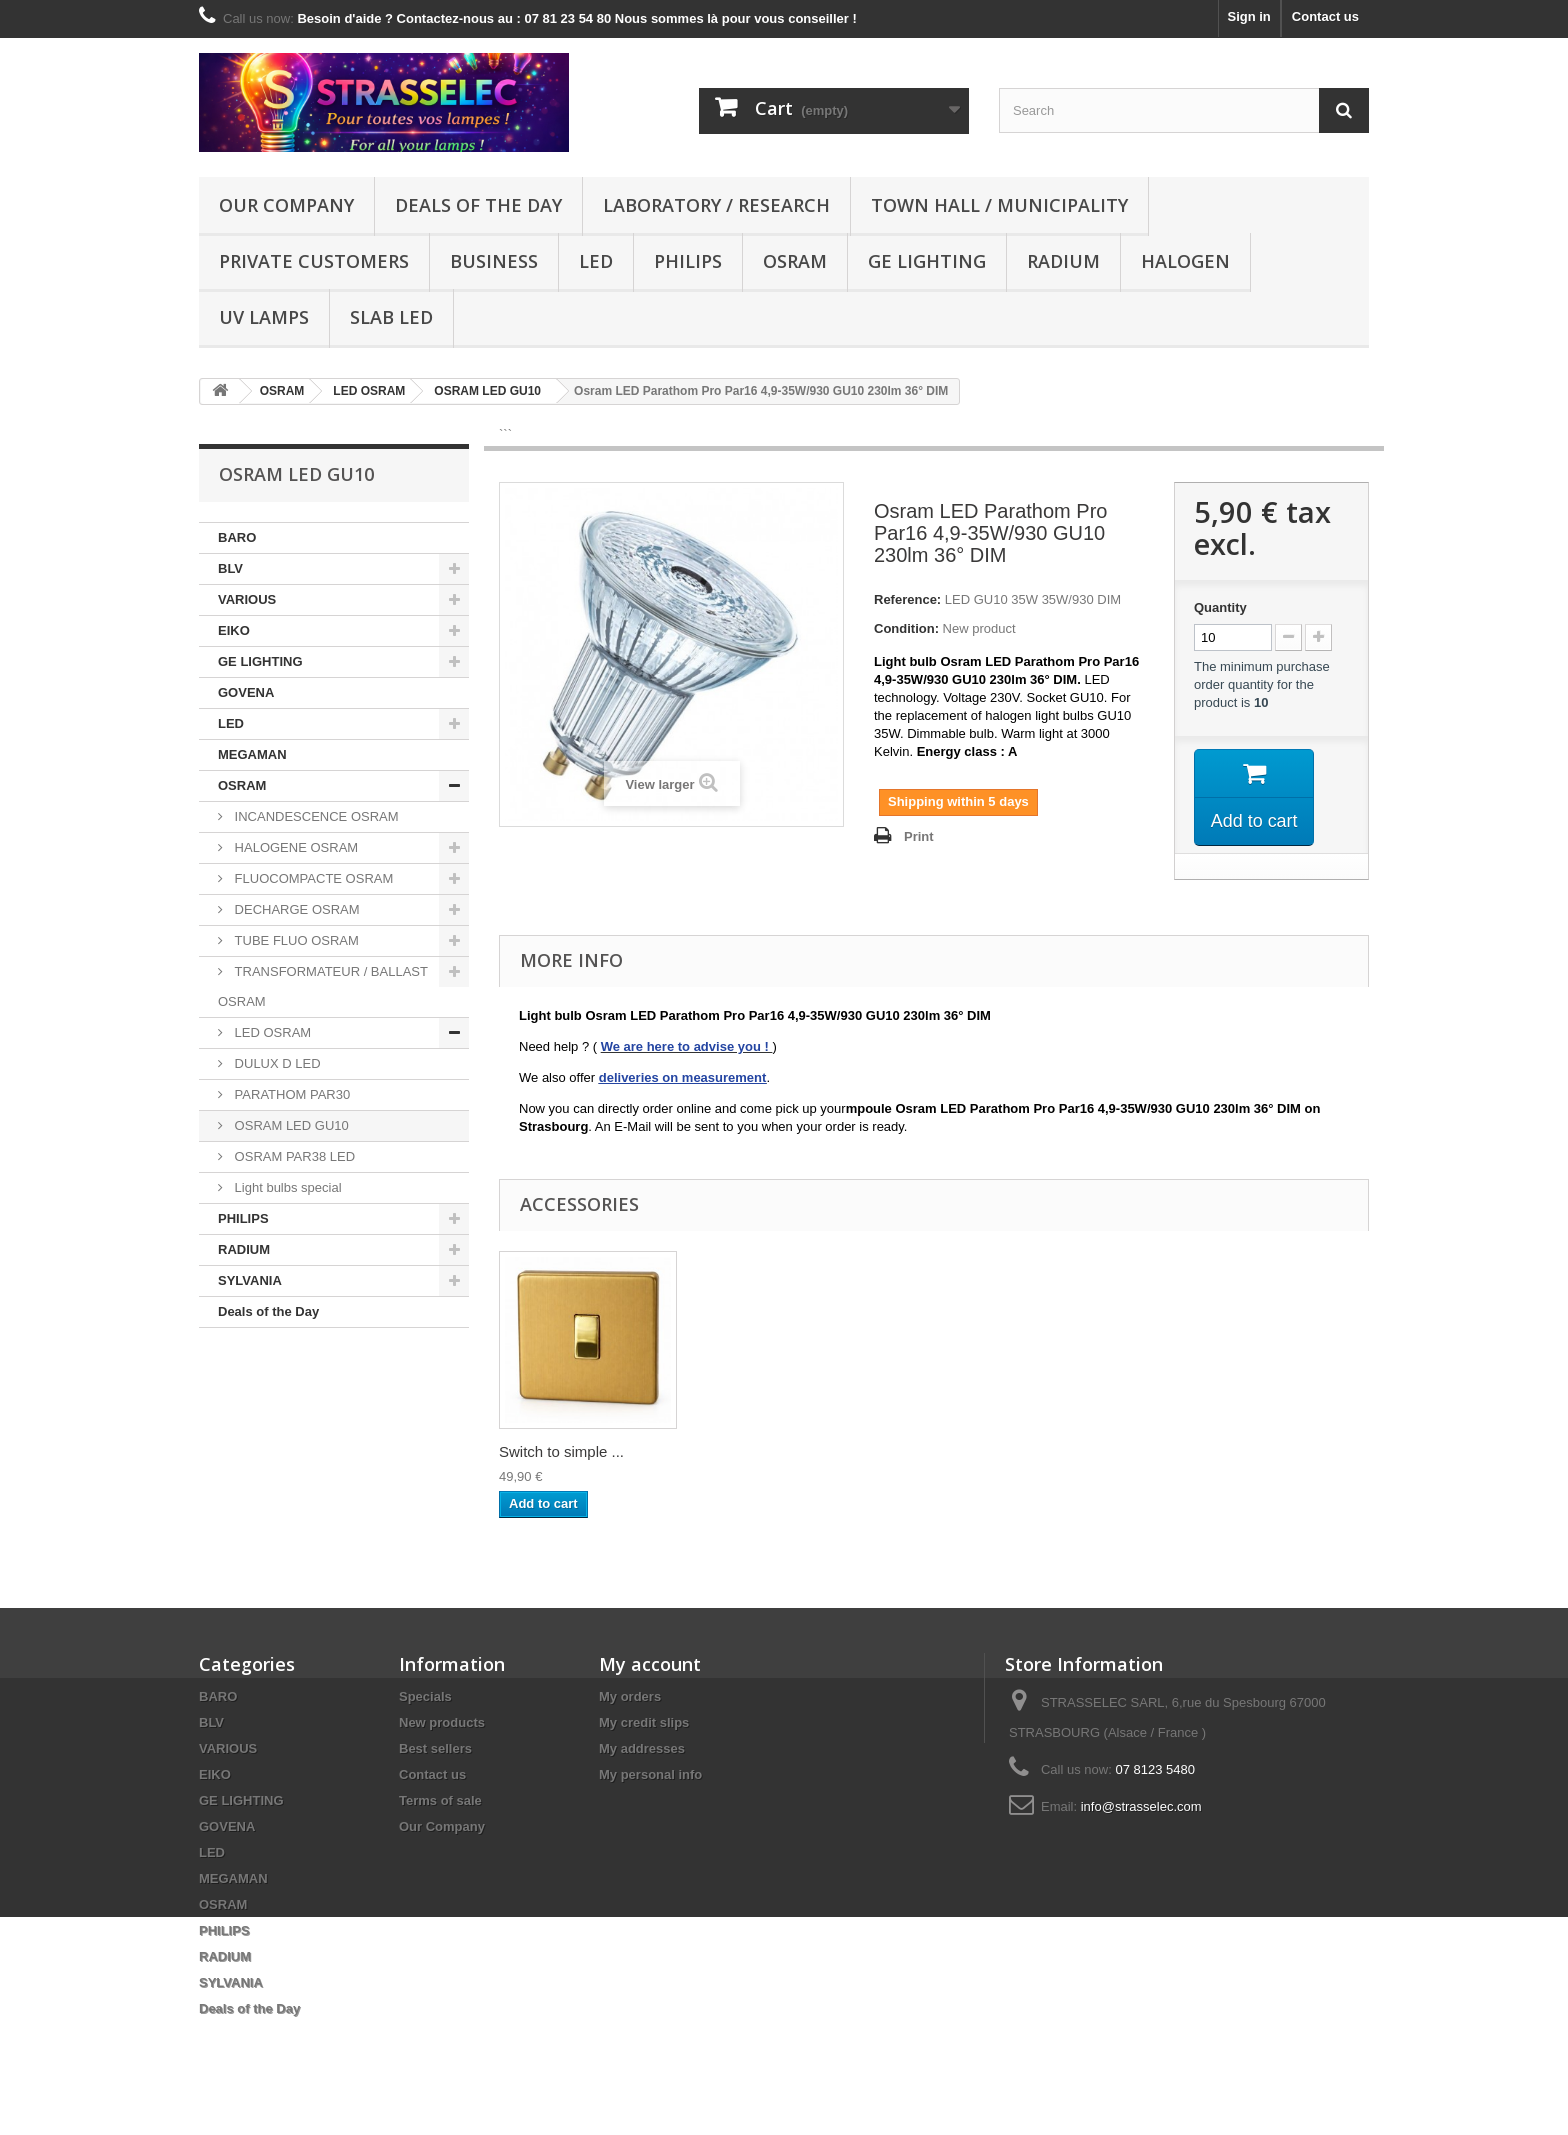 This screenshot has width=1568, height=2135. What do you see at coordinates (315, 816) in the screenshot?
I see `INCANDESCENCE OSRAM` at bounding box center [315, 816].